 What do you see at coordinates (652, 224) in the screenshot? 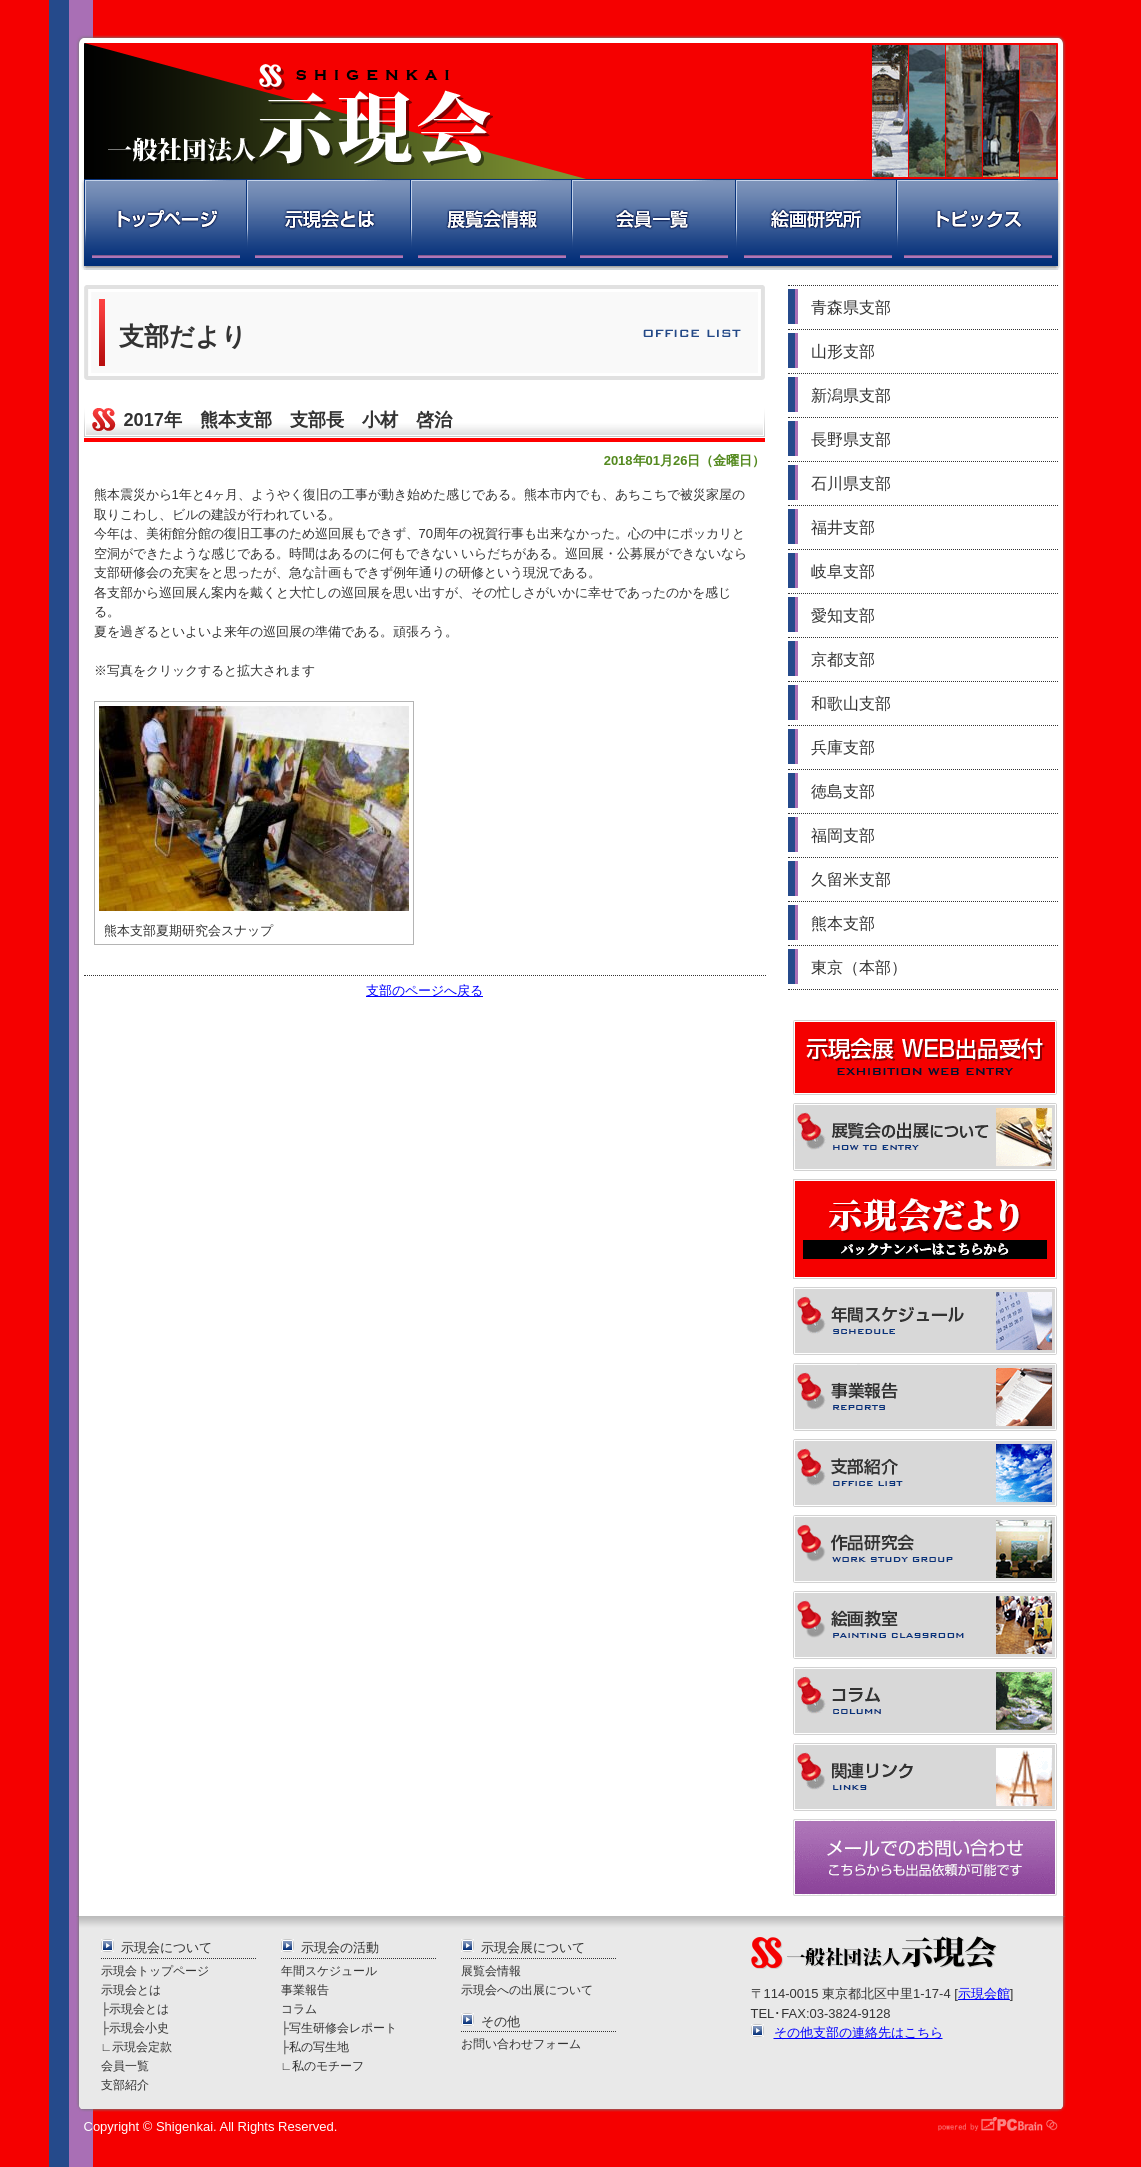
I see `会員一覧` at bounding box center [652, 224].